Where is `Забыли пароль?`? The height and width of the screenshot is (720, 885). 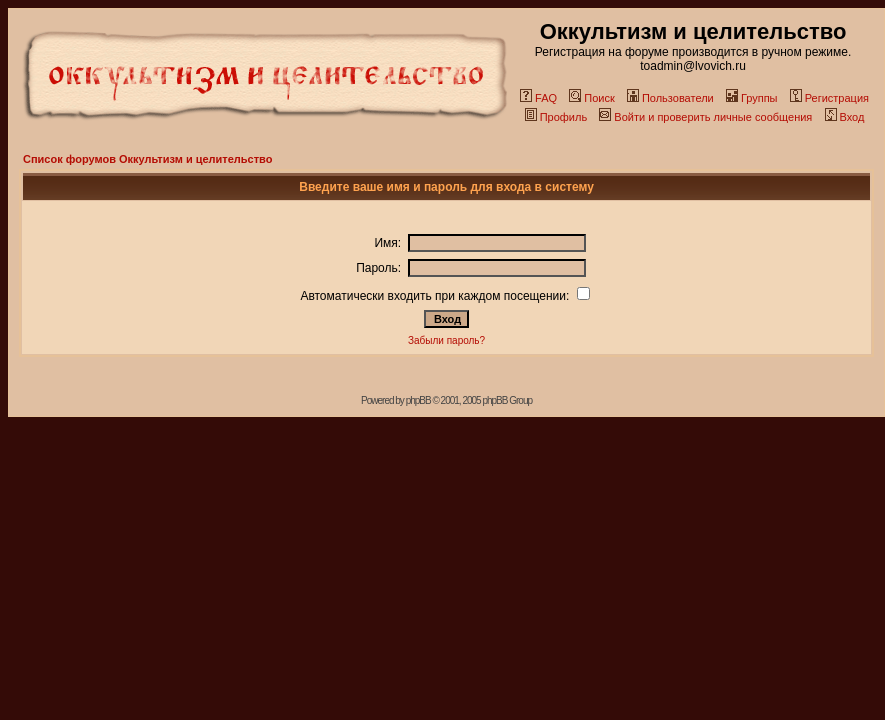 Забыли пароль? is located at coordinates (446, 340).